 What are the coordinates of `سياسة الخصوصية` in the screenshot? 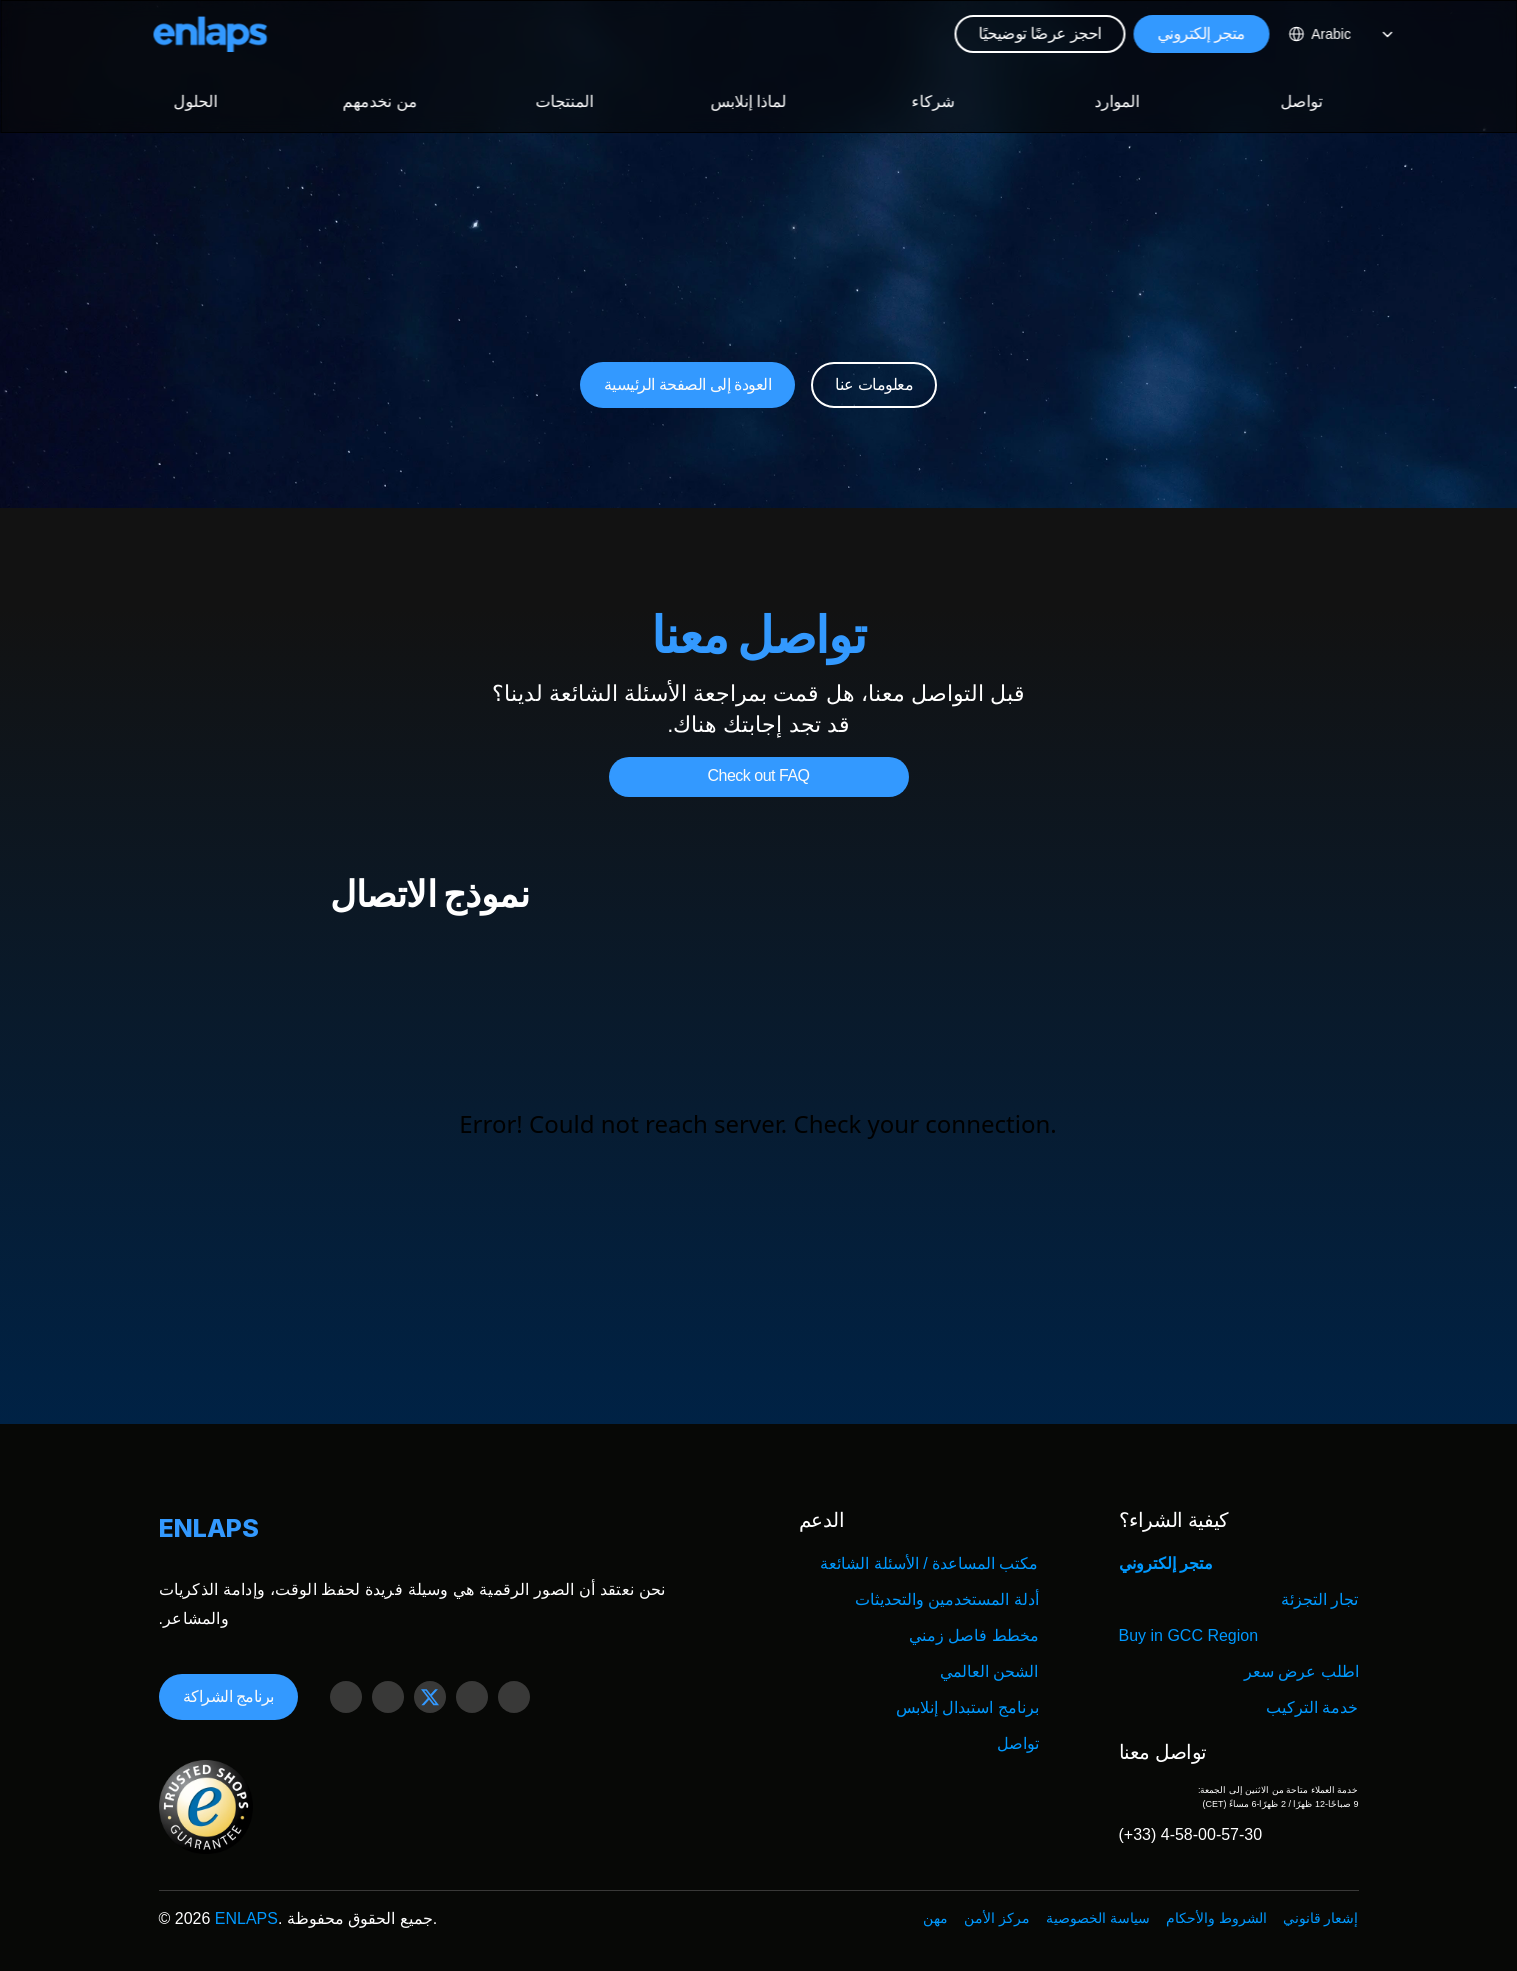 It's located at (1098, 1918).